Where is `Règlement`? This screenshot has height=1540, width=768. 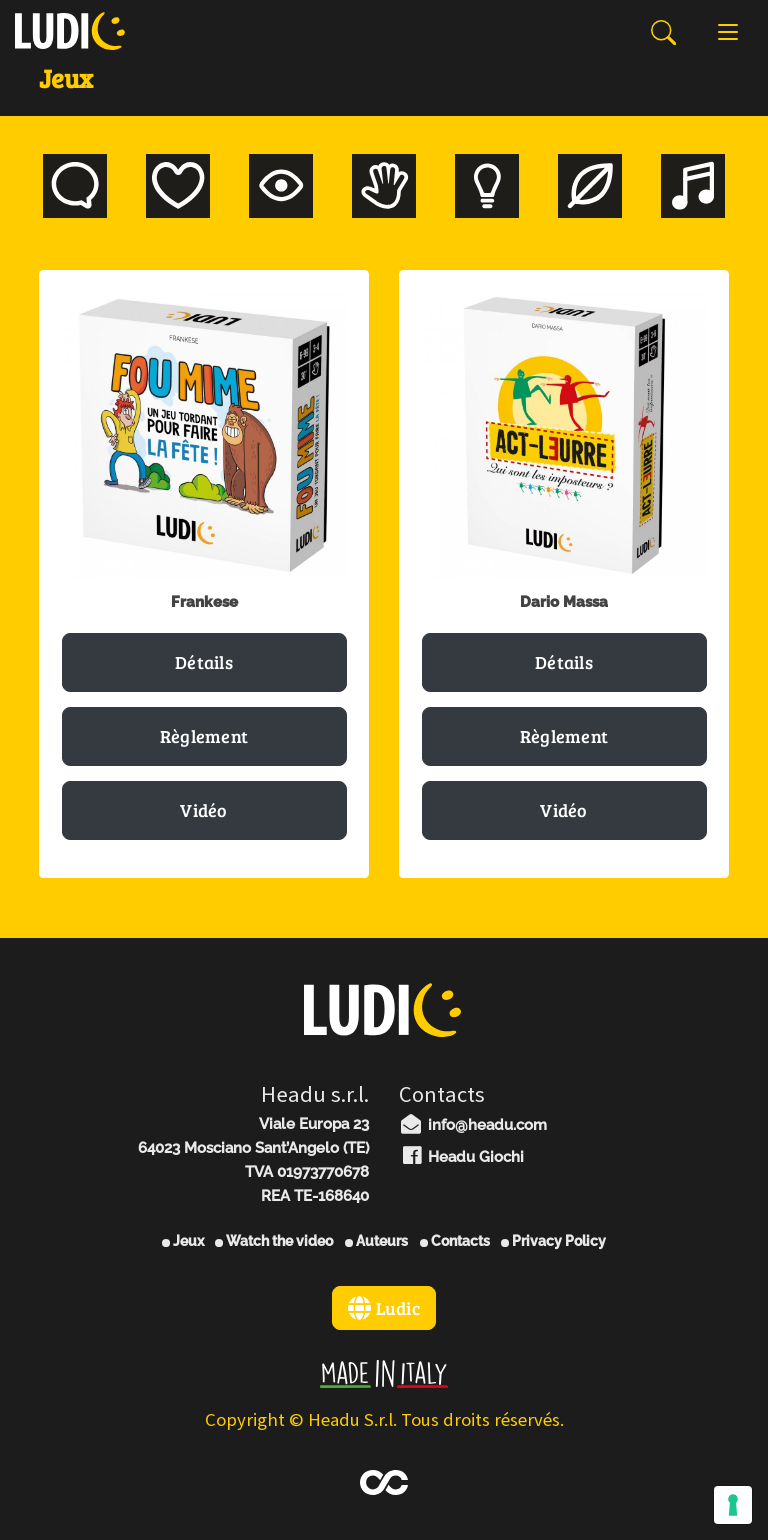
Règlement is located at coordinates (204, 736).